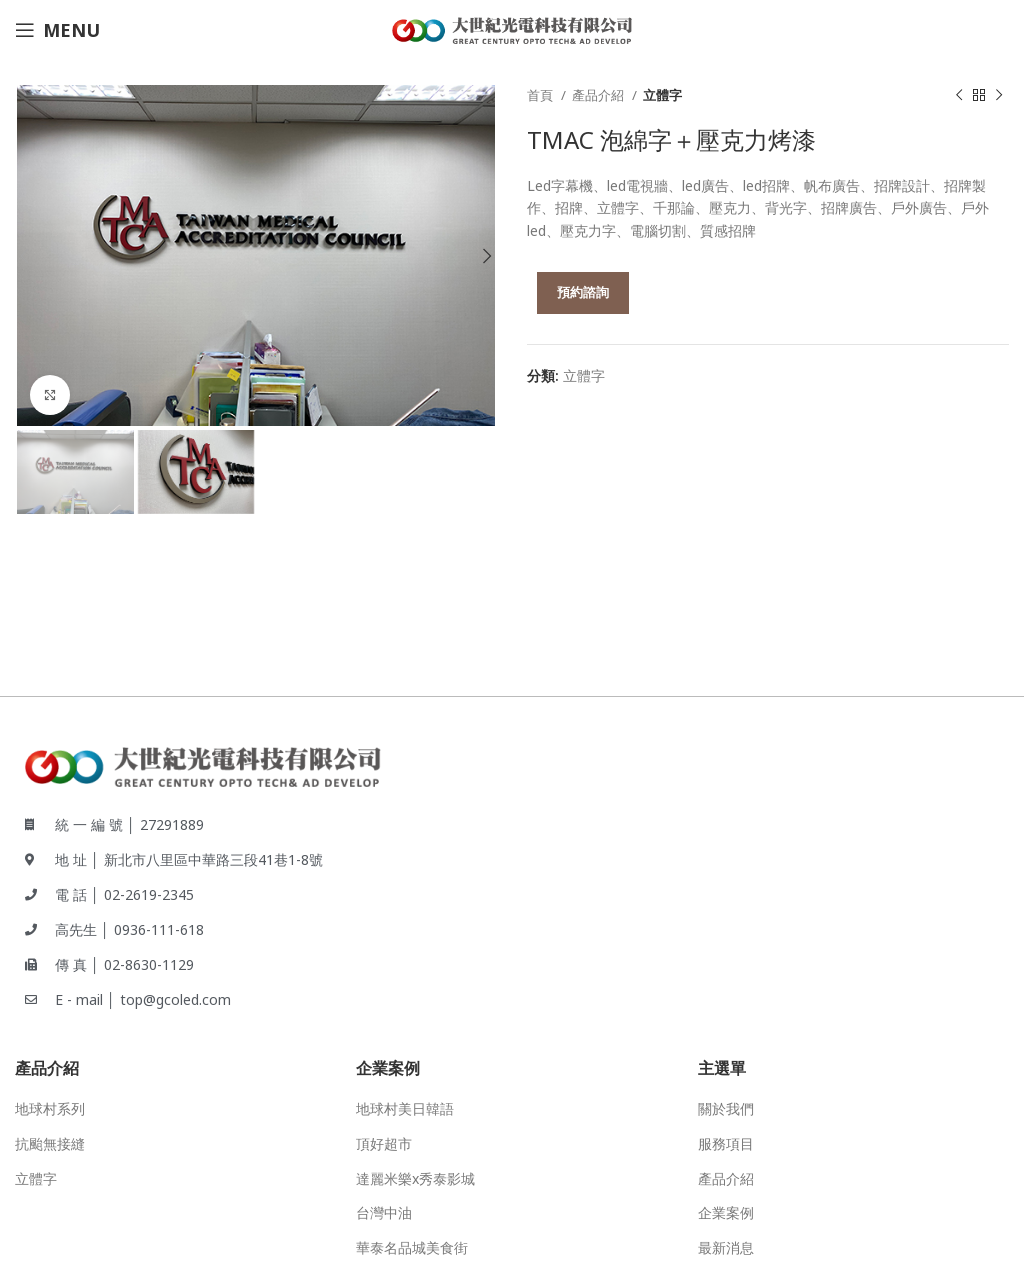  Describe the element at coordinates (57, 30) in the screenshot. I see `[Open mobile menu]` at that location.